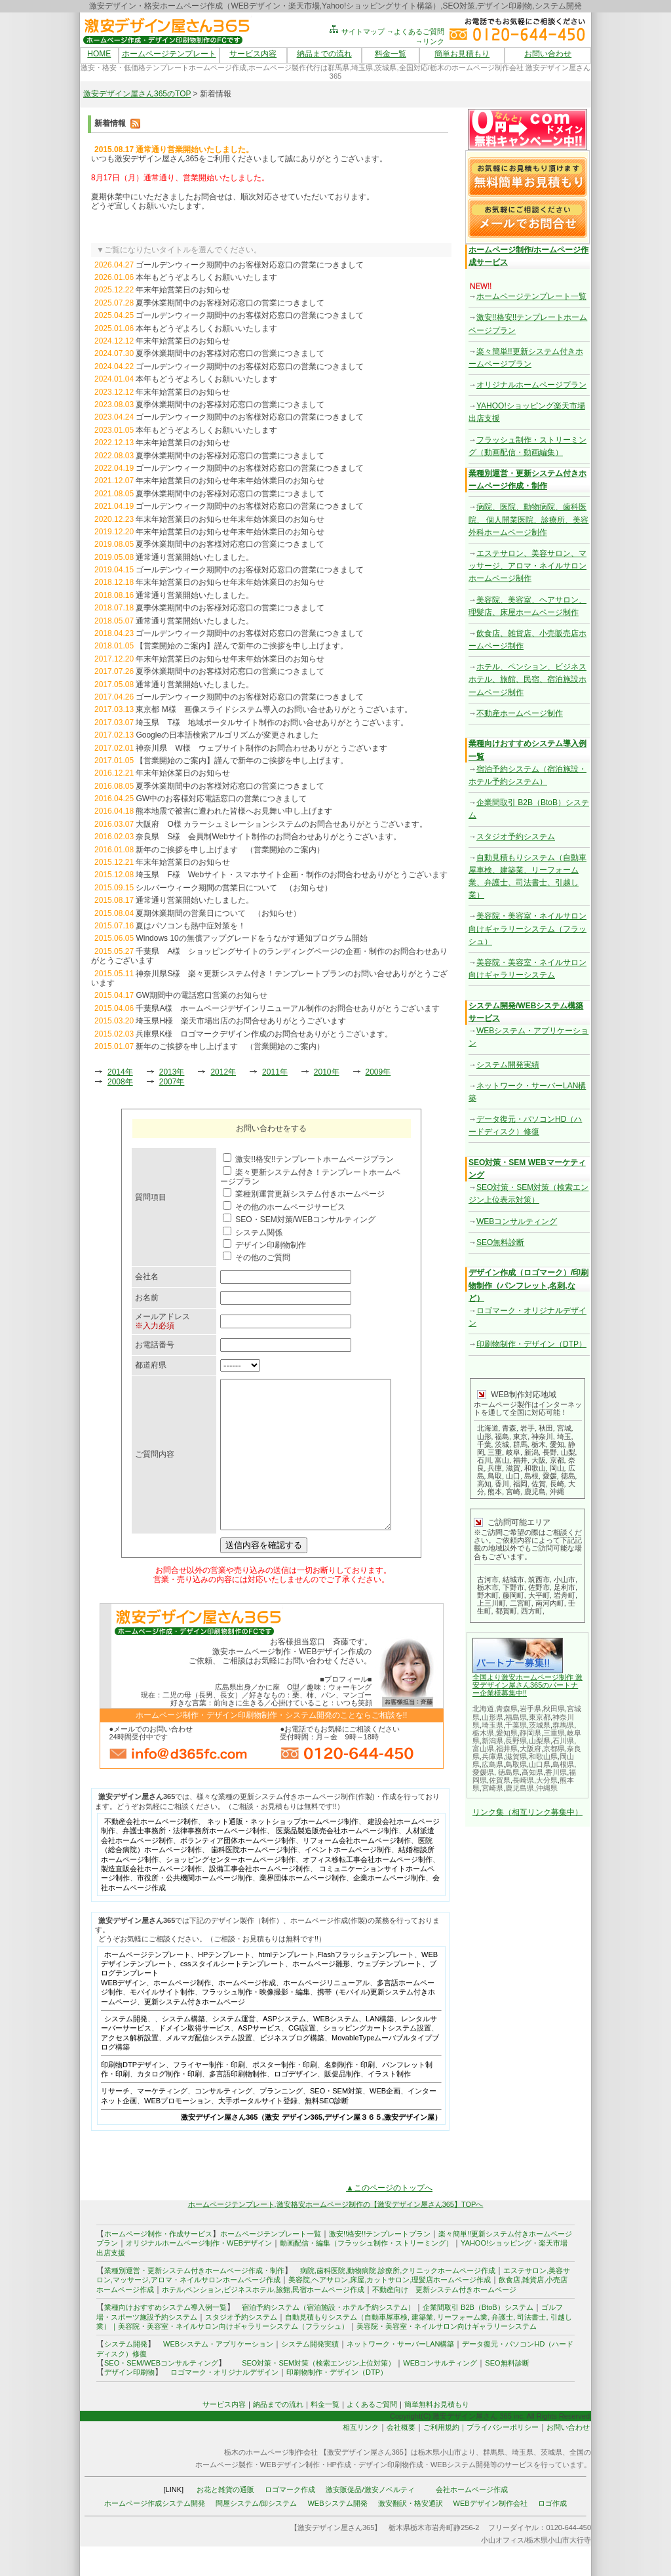 Image resolution: width=671 pixels, height=2576 pixels. What do you see at coordinates (218, 2373) in the screenshot?
I see `WEBシステム・アプリケーション` at bounding box center [218, 2373].